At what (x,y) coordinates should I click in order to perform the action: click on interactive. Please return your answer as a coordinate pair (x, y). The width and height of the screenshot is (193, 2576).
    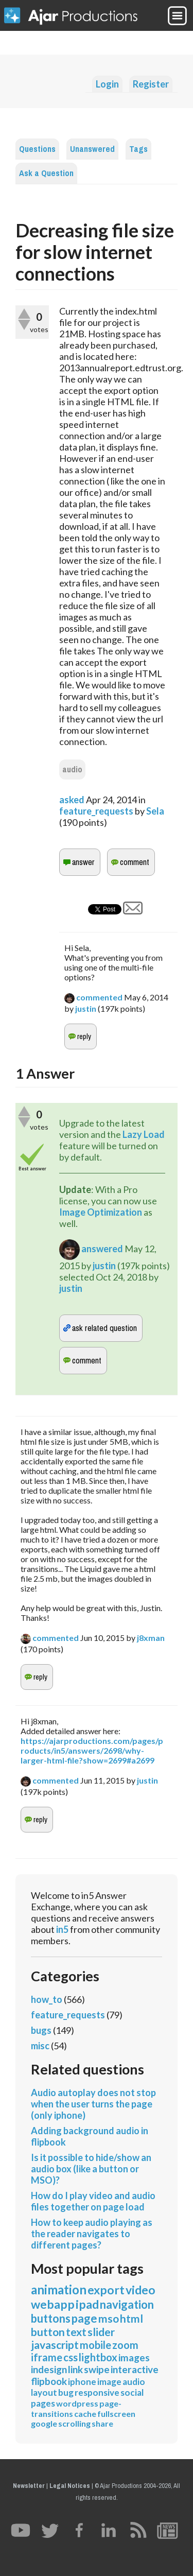
    Looking at the image, I should click on (135, 2369).